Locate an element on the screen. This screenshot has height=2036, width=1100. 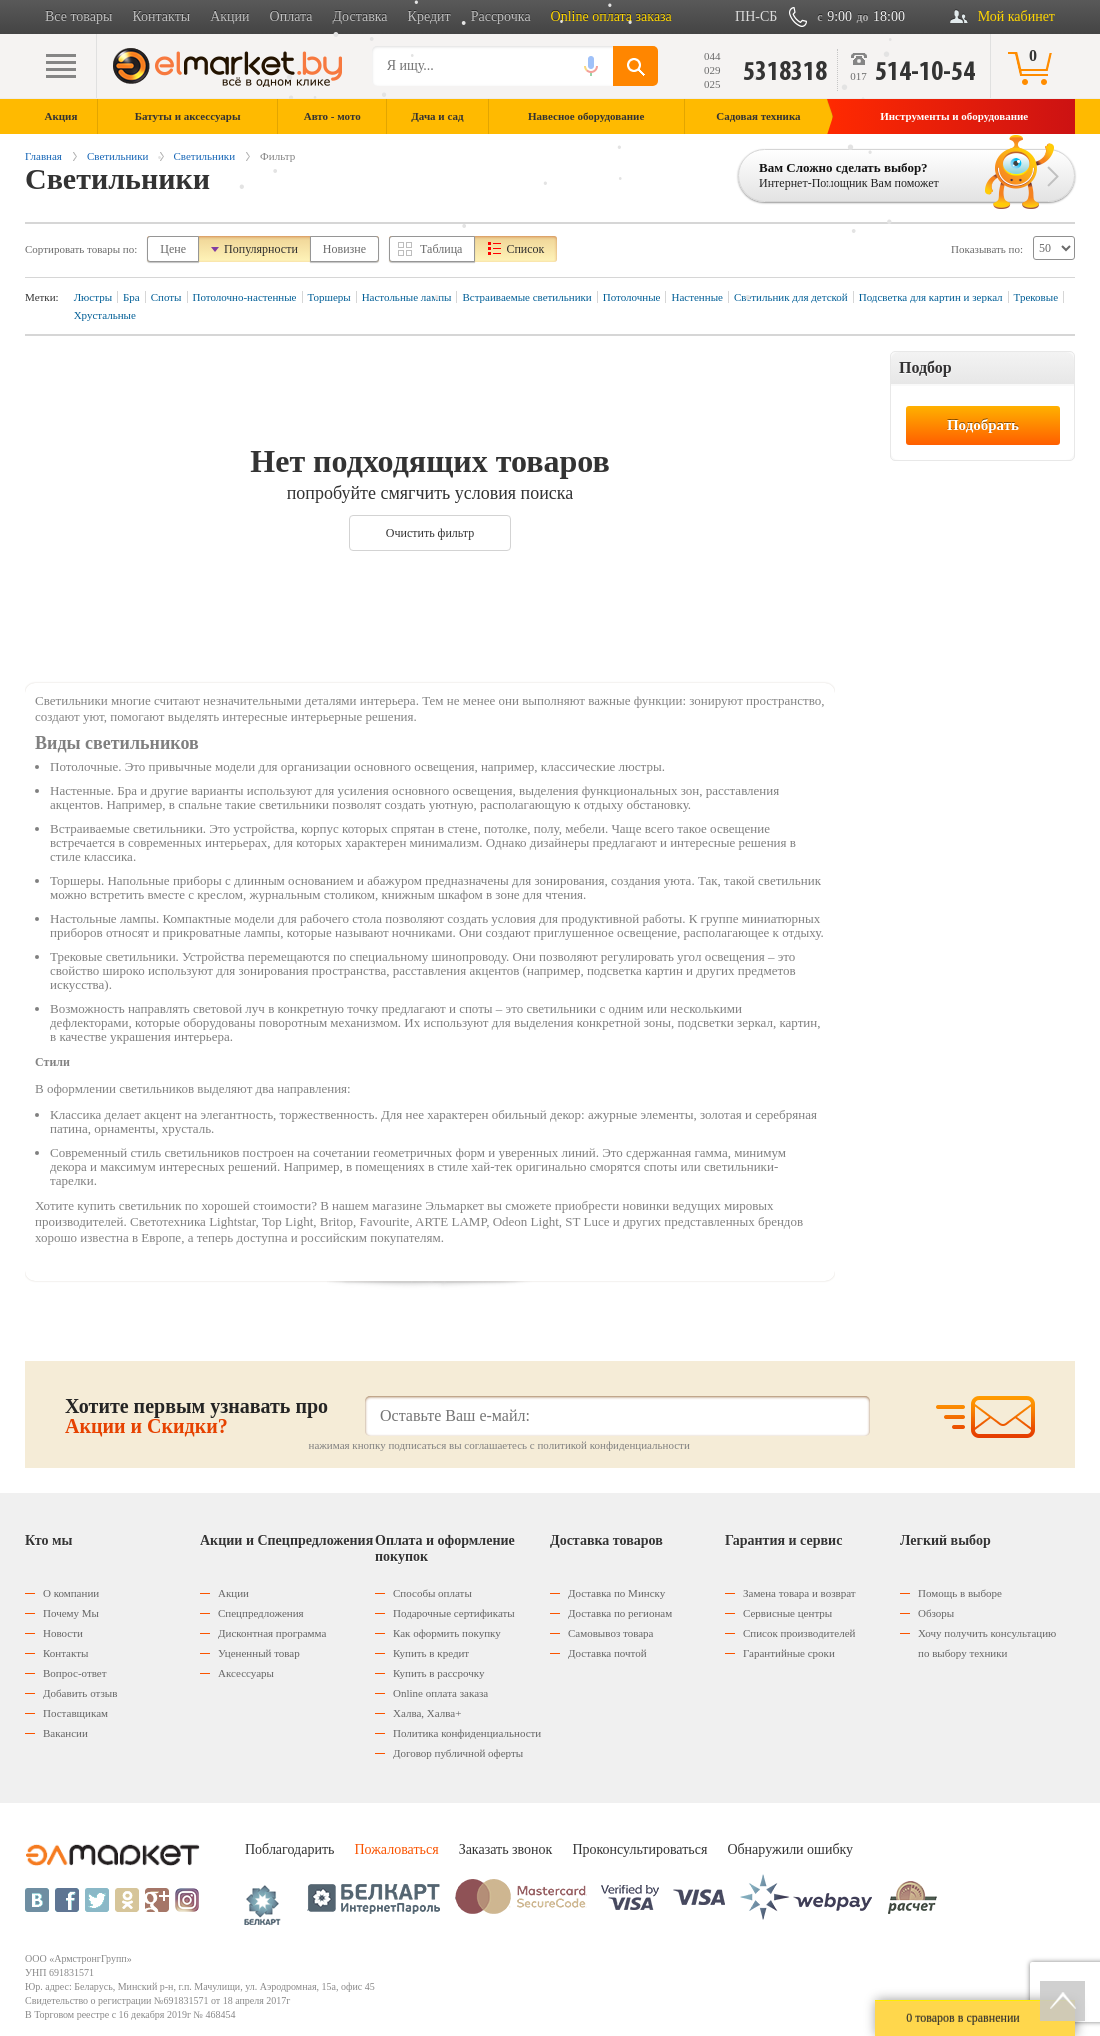
Таблица is located at coordinates (441, 249).